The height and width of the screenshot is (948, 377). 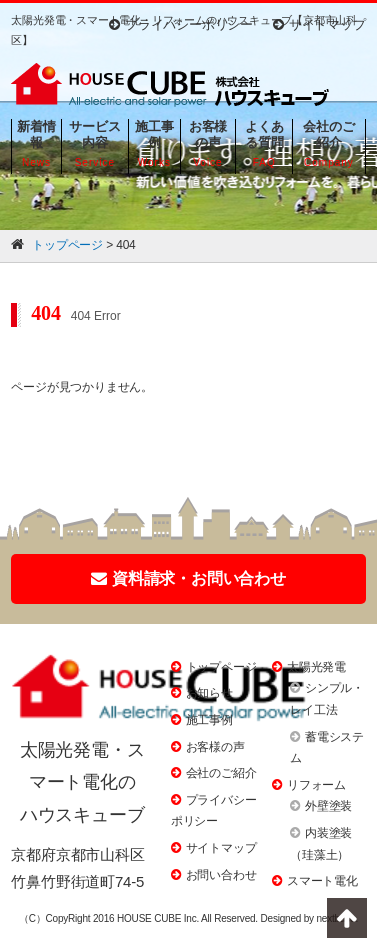 What do you see at coordinates (221, 875) in the screenshot?
I see `お問い合わせ` at bounding box center [221, 875].